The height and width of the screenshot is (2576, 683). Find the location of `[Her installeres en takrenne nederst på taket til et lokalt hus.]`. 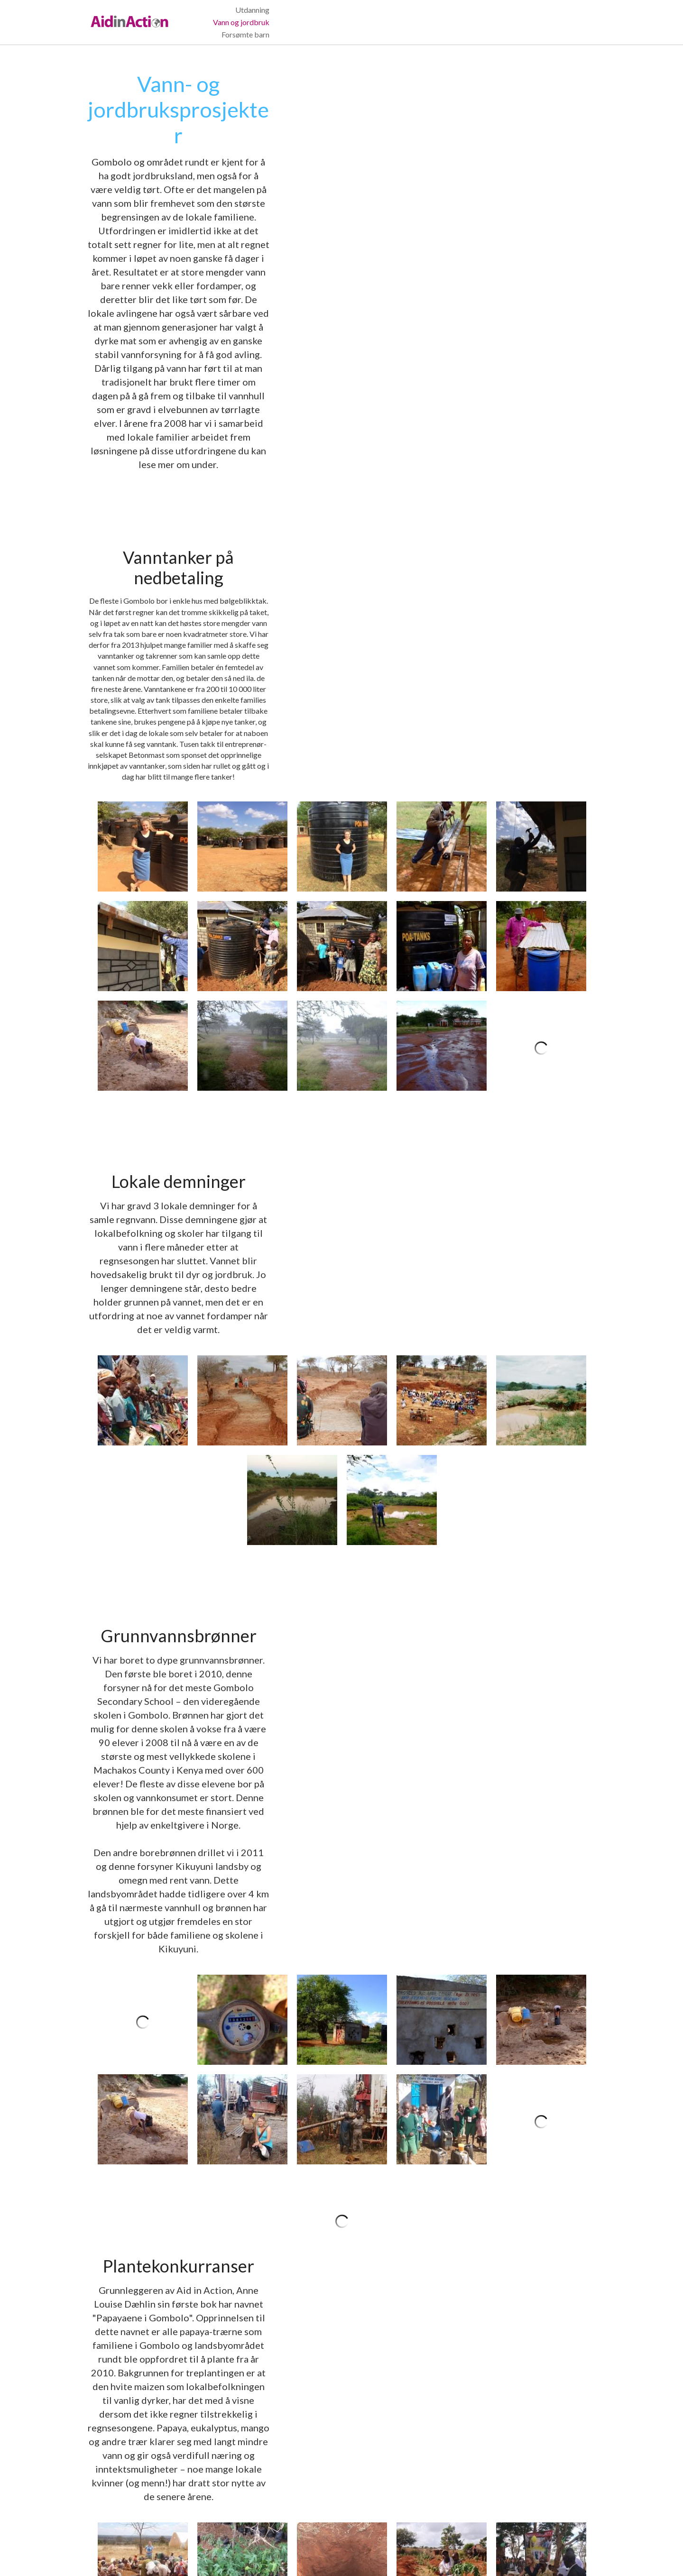

[Her installeres en takrenne nederst på taket til et lokalt hus.] is located at coordinates (541, 447).